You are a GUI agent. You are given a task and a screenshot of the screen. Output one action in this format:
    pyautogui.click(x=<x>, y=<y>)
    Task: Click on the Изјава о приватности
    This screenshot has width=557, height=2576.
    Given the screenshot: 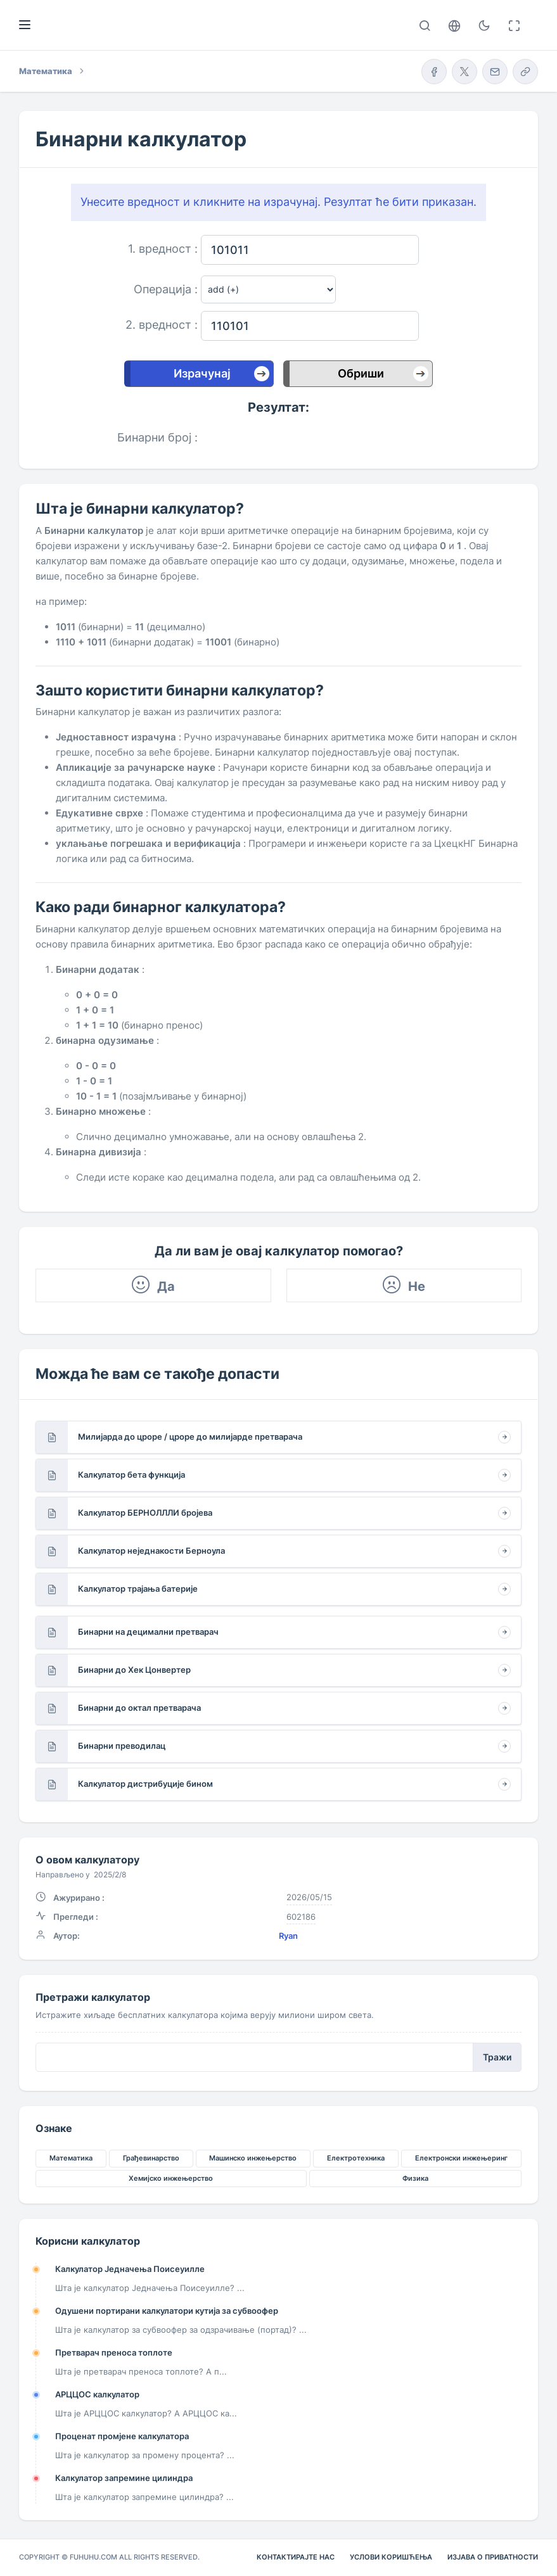 What is the action you would take?
    pyautogui.click(x=492, y=2557)
    